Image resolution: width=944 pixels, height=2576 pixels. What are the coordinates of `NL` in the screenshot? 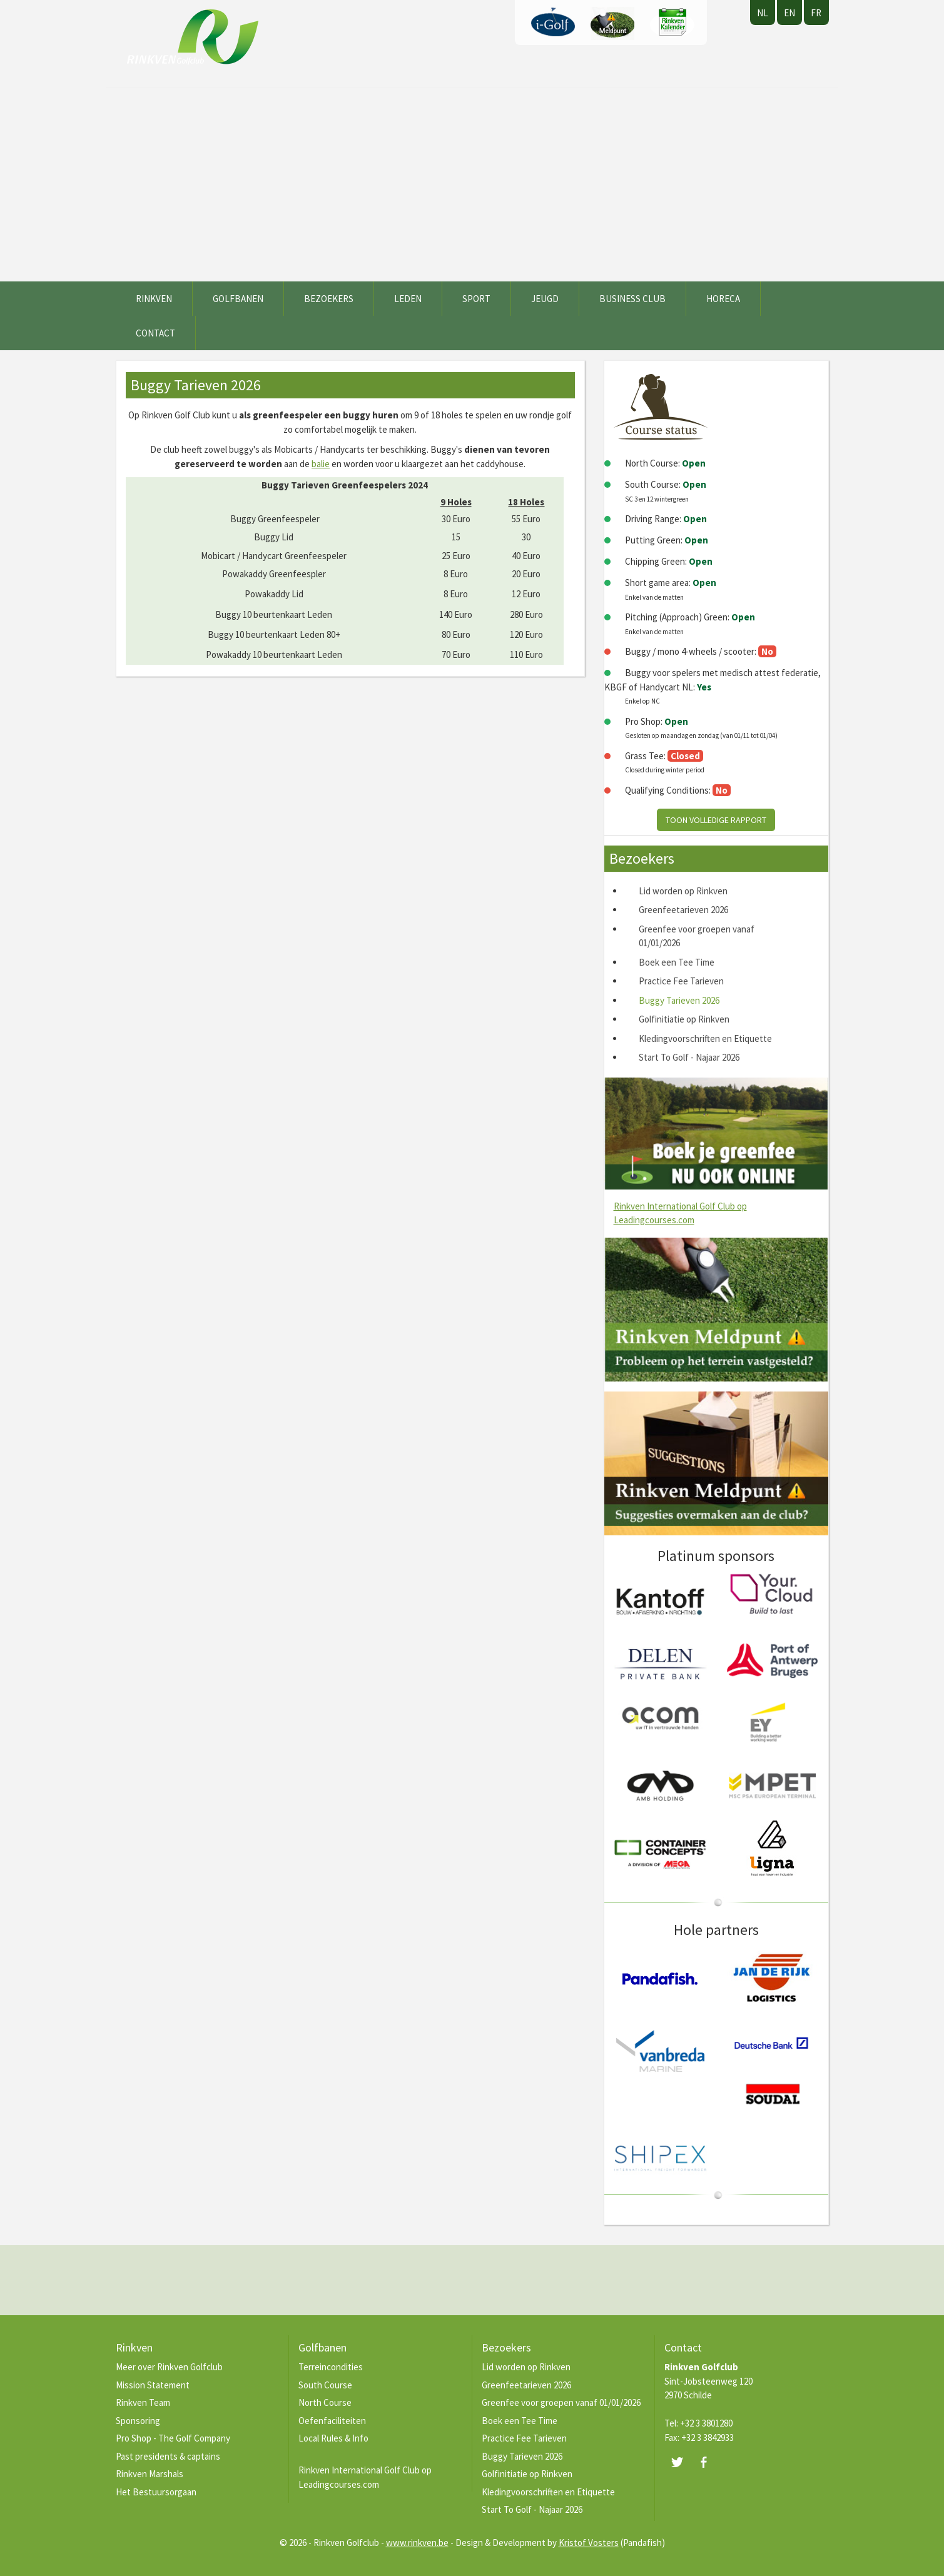 It's located at (762, 13).